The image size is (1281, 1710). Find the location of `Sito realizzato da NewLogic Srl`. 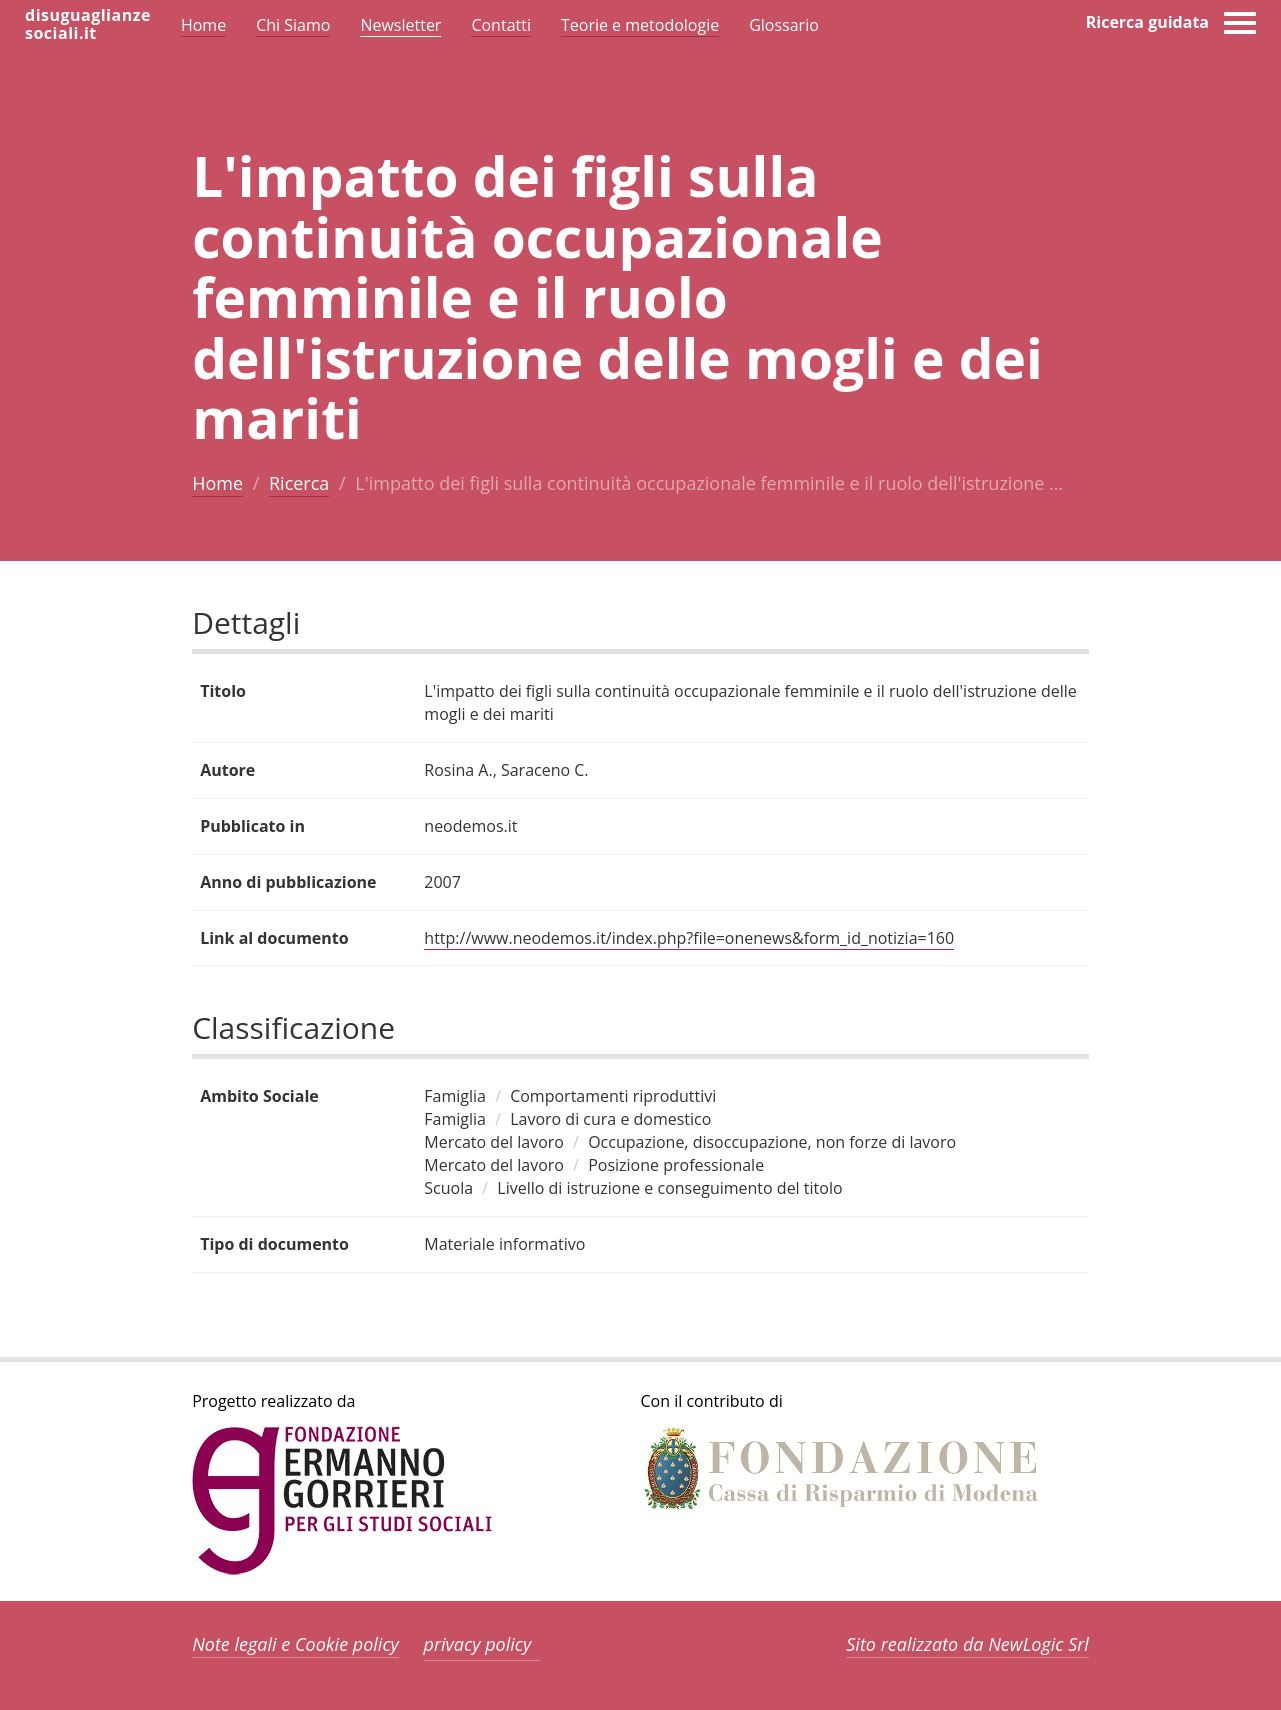

Sito realizzato da NewLogic Srl is located at coordinates (967, 1644).